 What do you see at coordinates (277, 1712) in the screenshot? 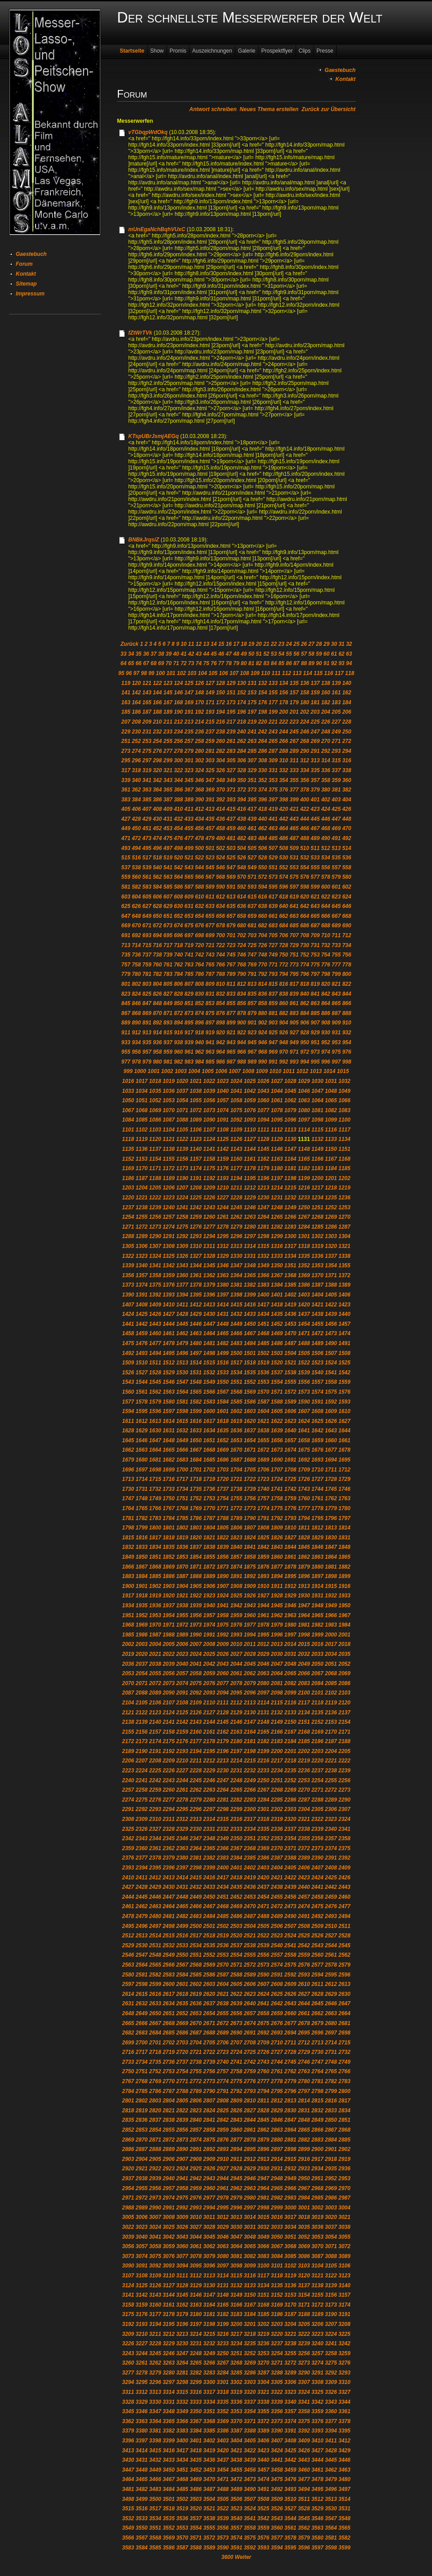
I see `2132` at bounding box center [277, 1712].